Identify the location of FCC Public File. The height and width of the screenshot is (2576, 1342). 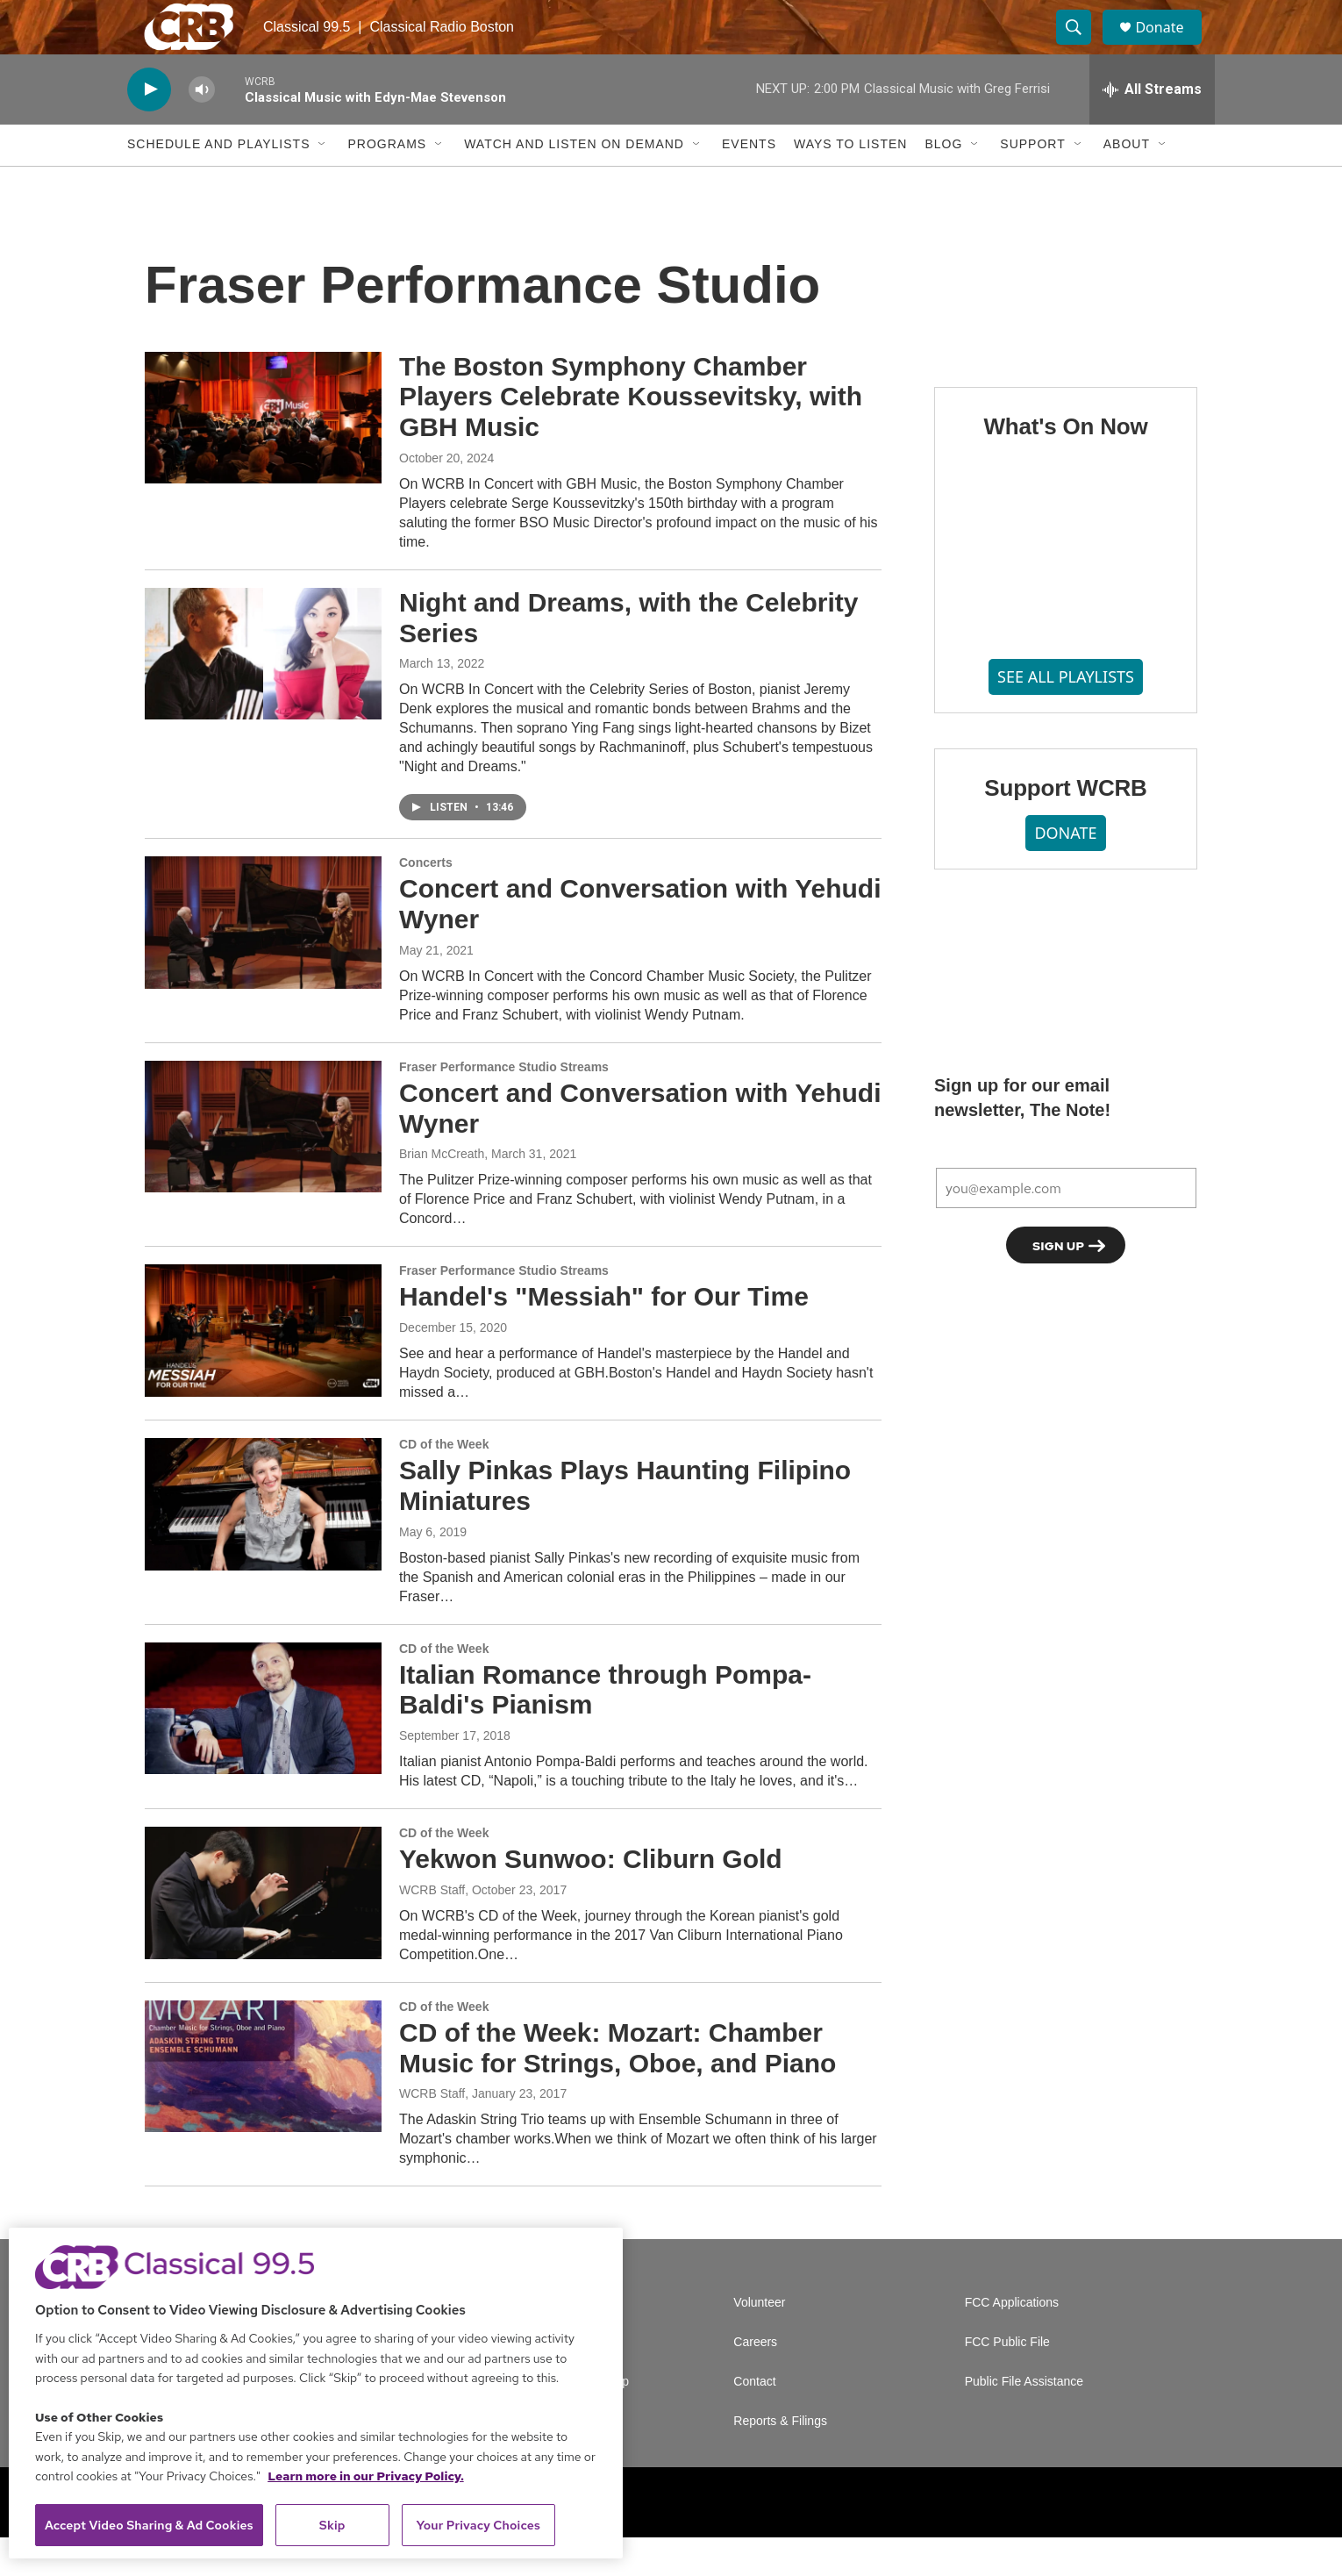
(1007, 2380).